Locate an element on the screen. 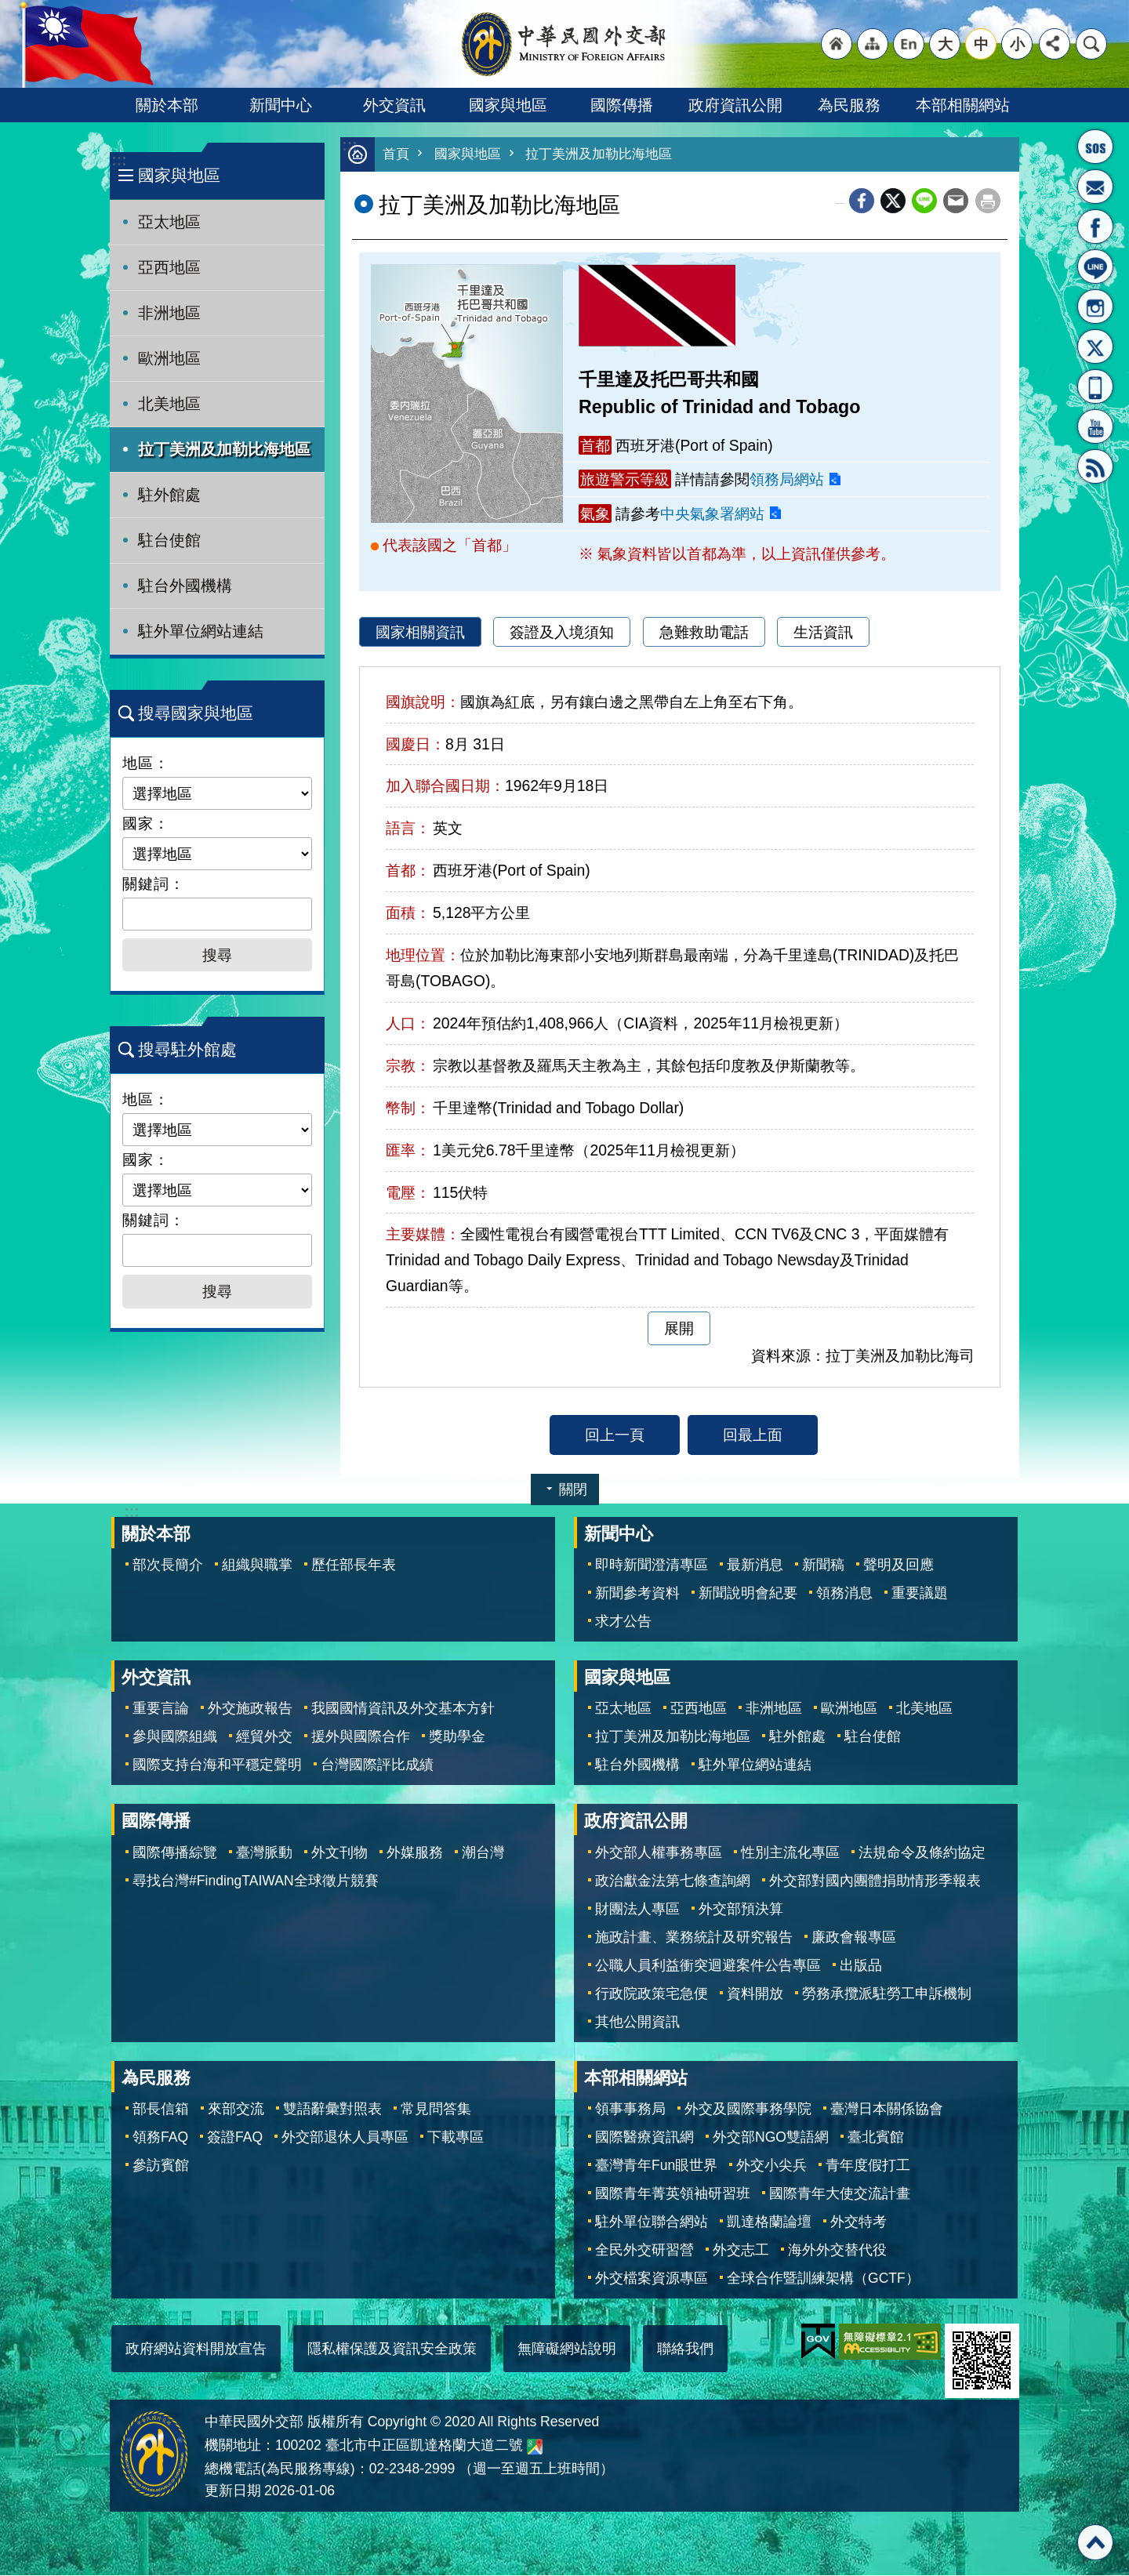 This screenshot has width=1129, height=2576. 新聞參考資料 is located at coordinates (637, 1594).